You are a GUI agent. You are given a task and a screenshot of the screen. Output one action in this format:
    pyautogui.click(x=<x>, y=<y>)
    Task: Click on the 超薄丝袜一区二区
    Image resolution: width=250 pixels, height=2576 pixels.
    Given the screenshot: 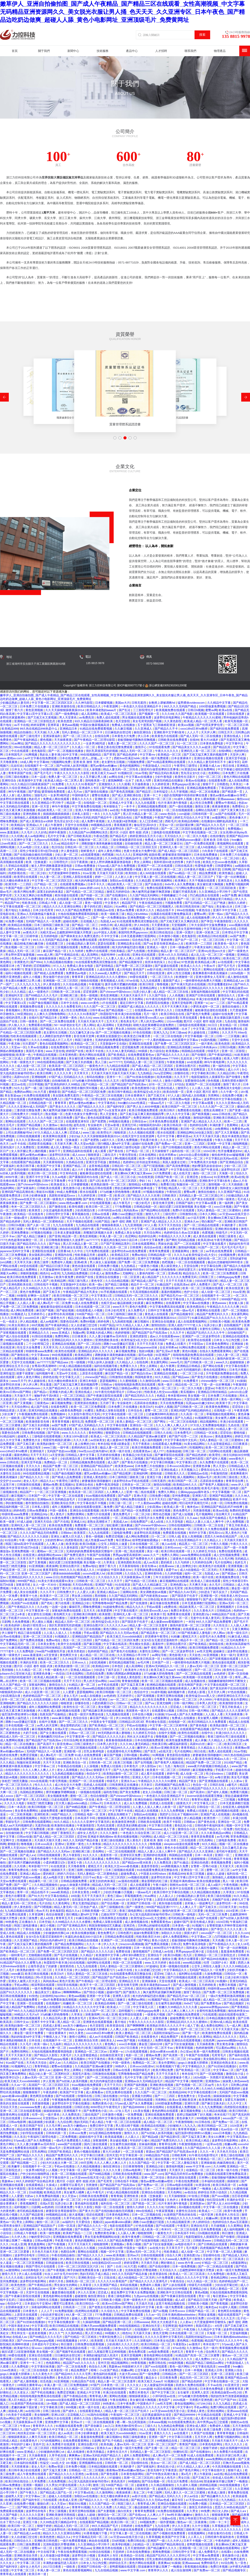 What is the action you would take?
    pyautogui.click(x=66, y=1299)
    